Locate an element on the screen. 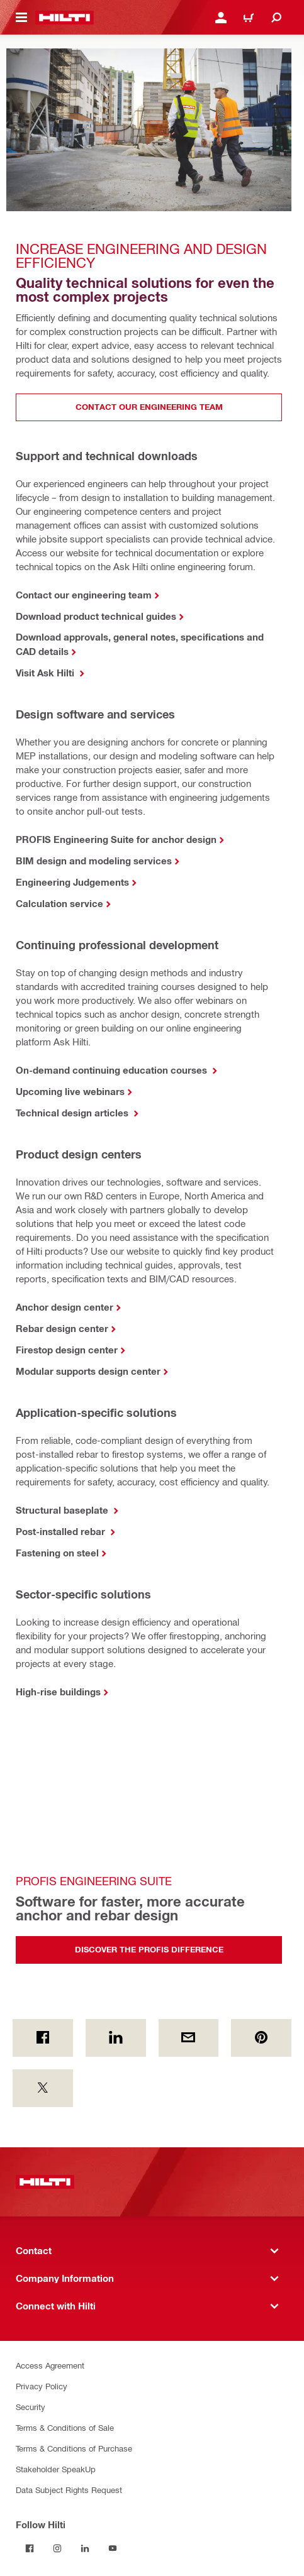 The image size is (304, 2576). Stakeholder SpeakUp is located at coordinates (56, 2469).